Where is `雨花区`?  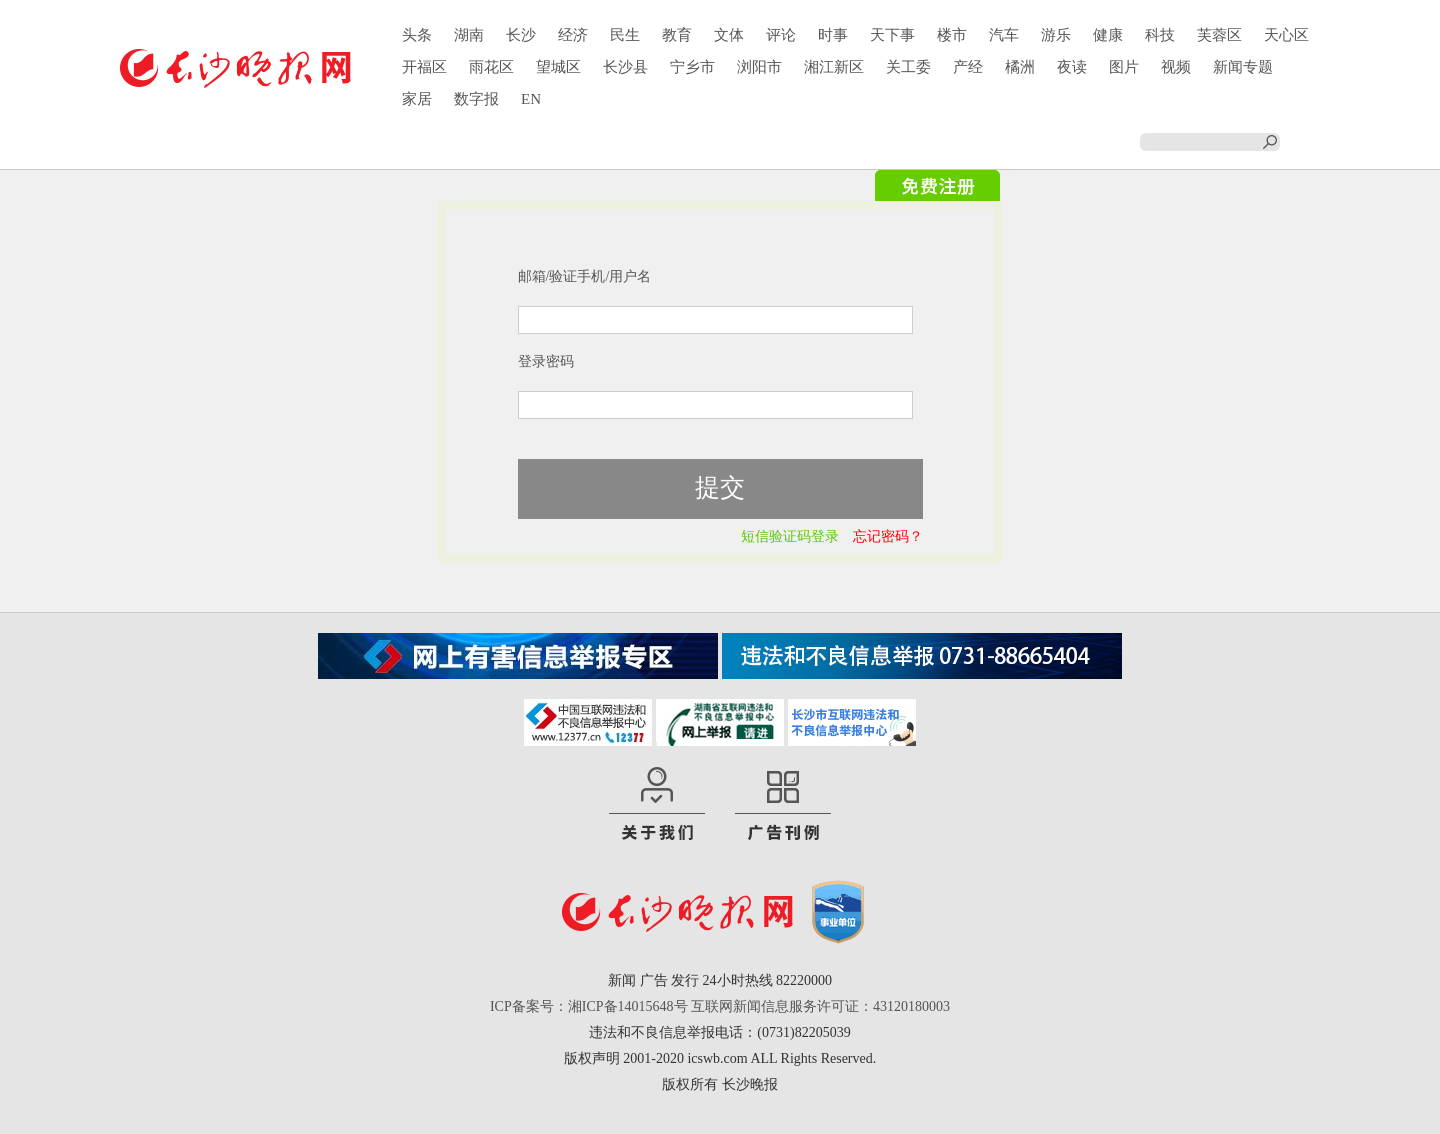 雨花区 is located at coordinates (491, 67).